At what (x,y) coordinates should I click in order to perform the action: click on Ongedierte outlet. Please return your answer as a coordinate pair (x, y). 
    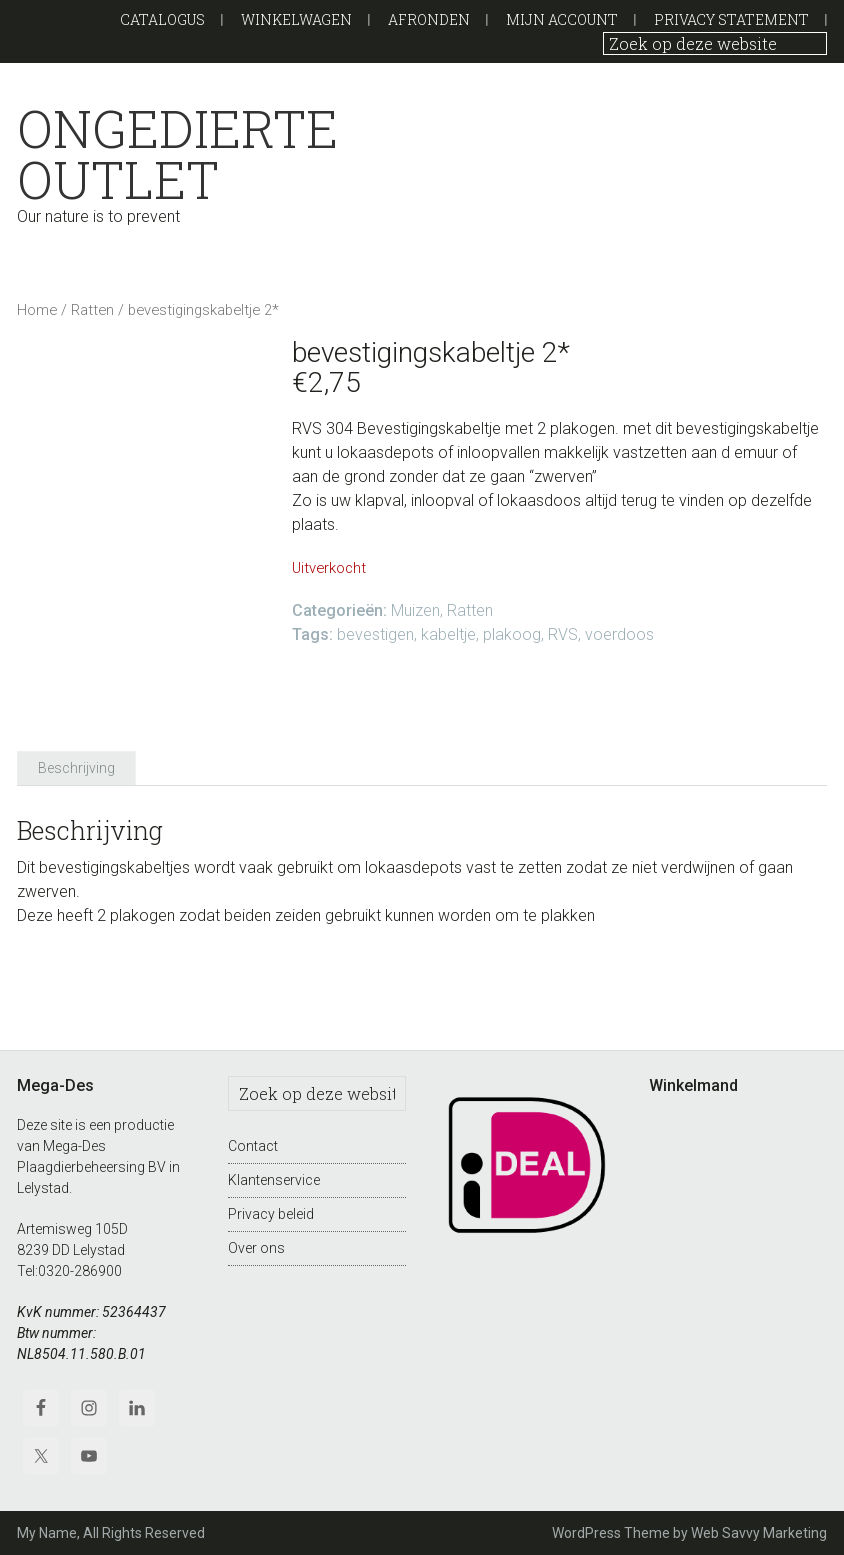
    Looking at the image, I should click on (163, 154).